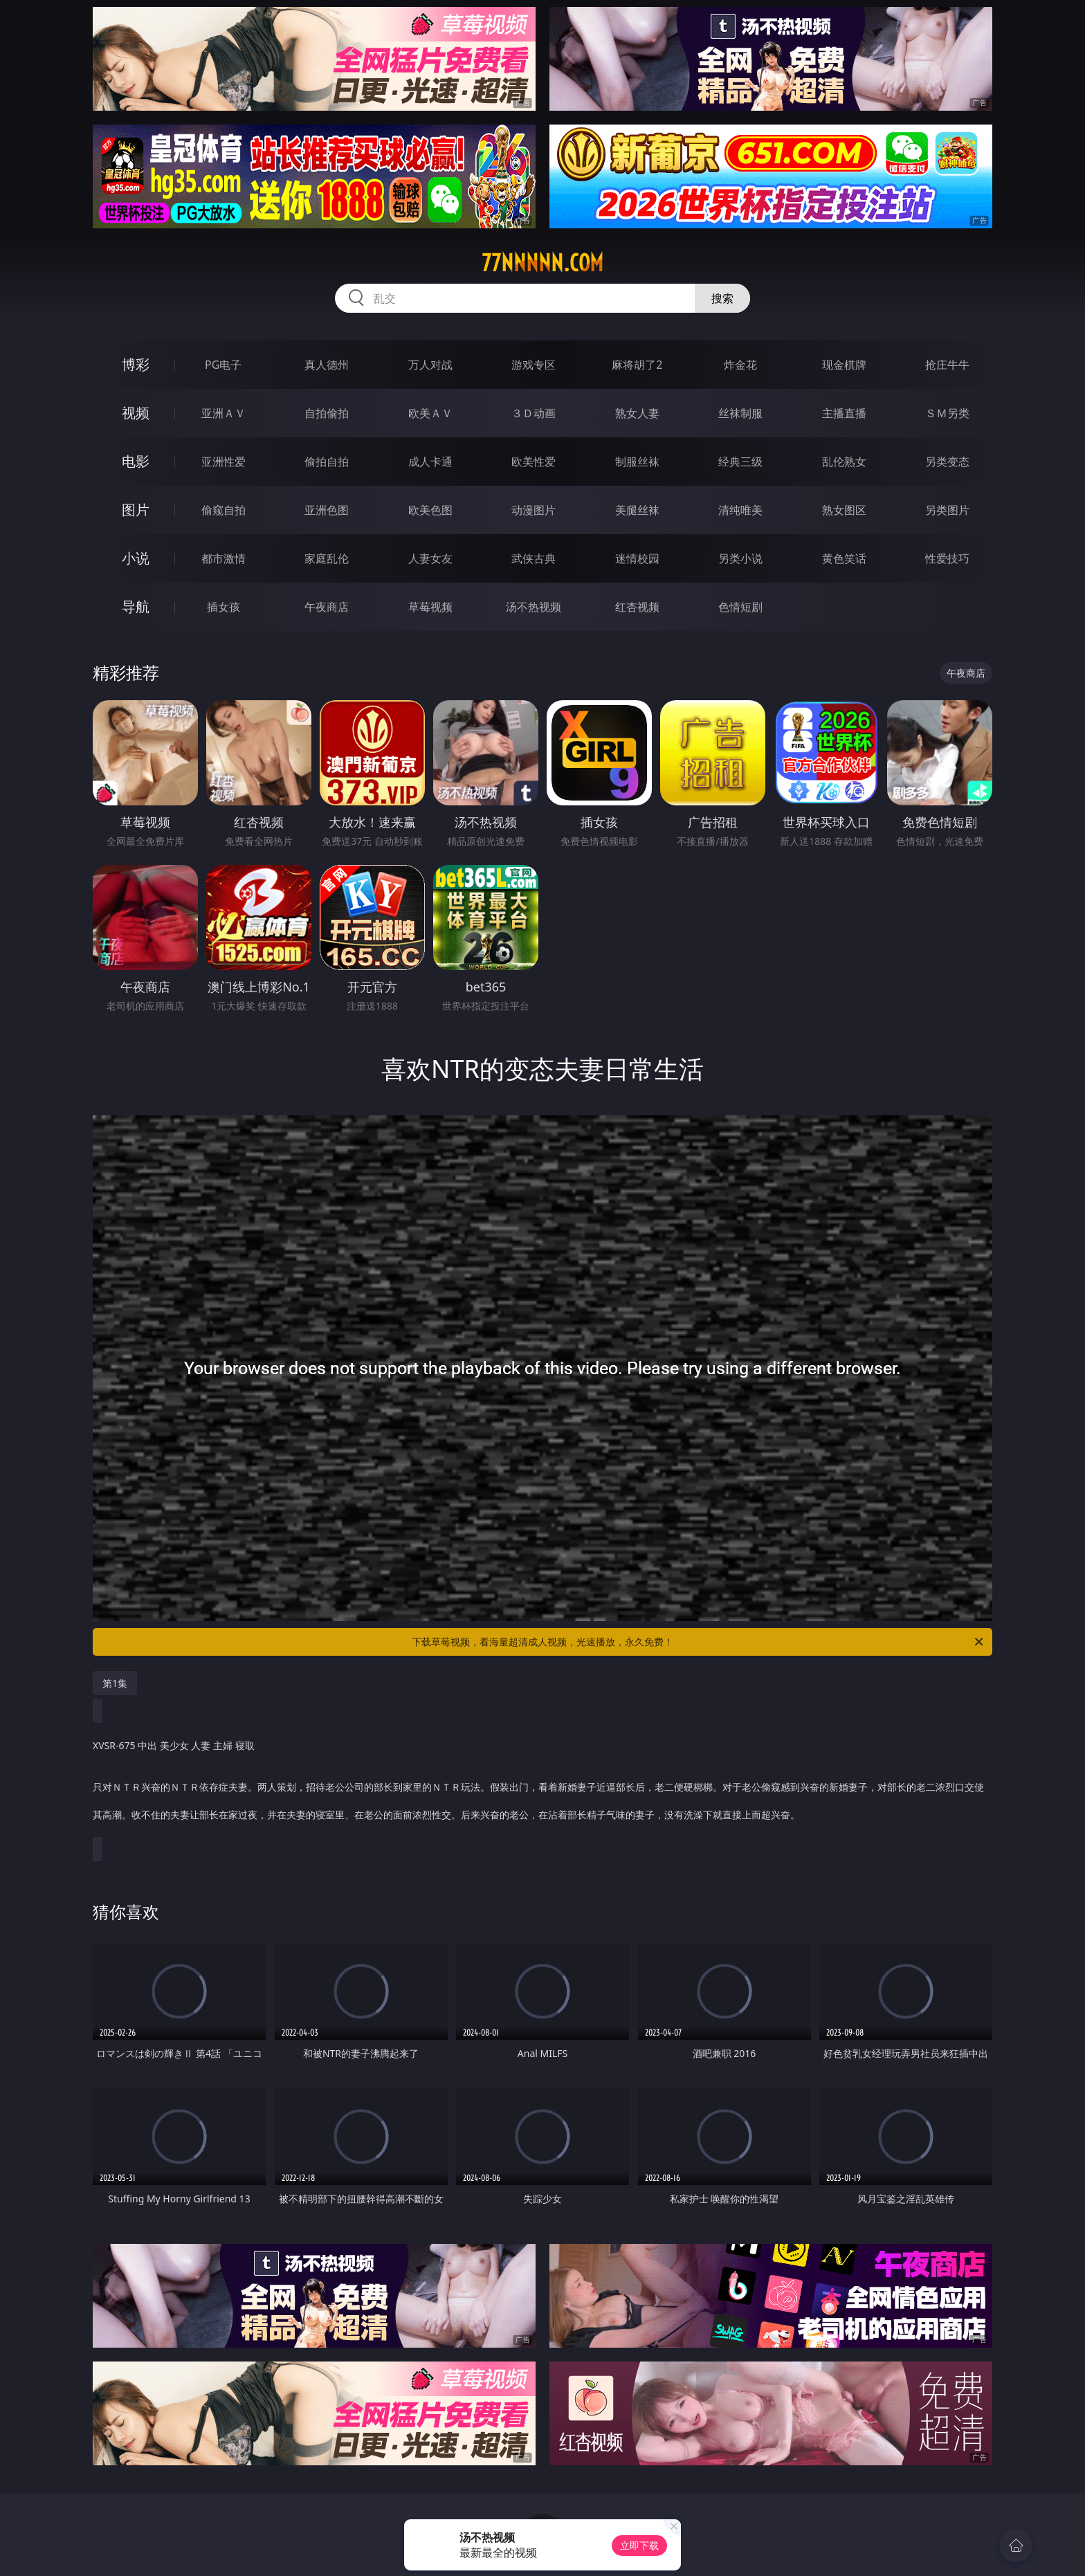  What do you see at coordinates (223, 558) in the screenshot?
I see `都市激情` at bounding box center [223, 558].